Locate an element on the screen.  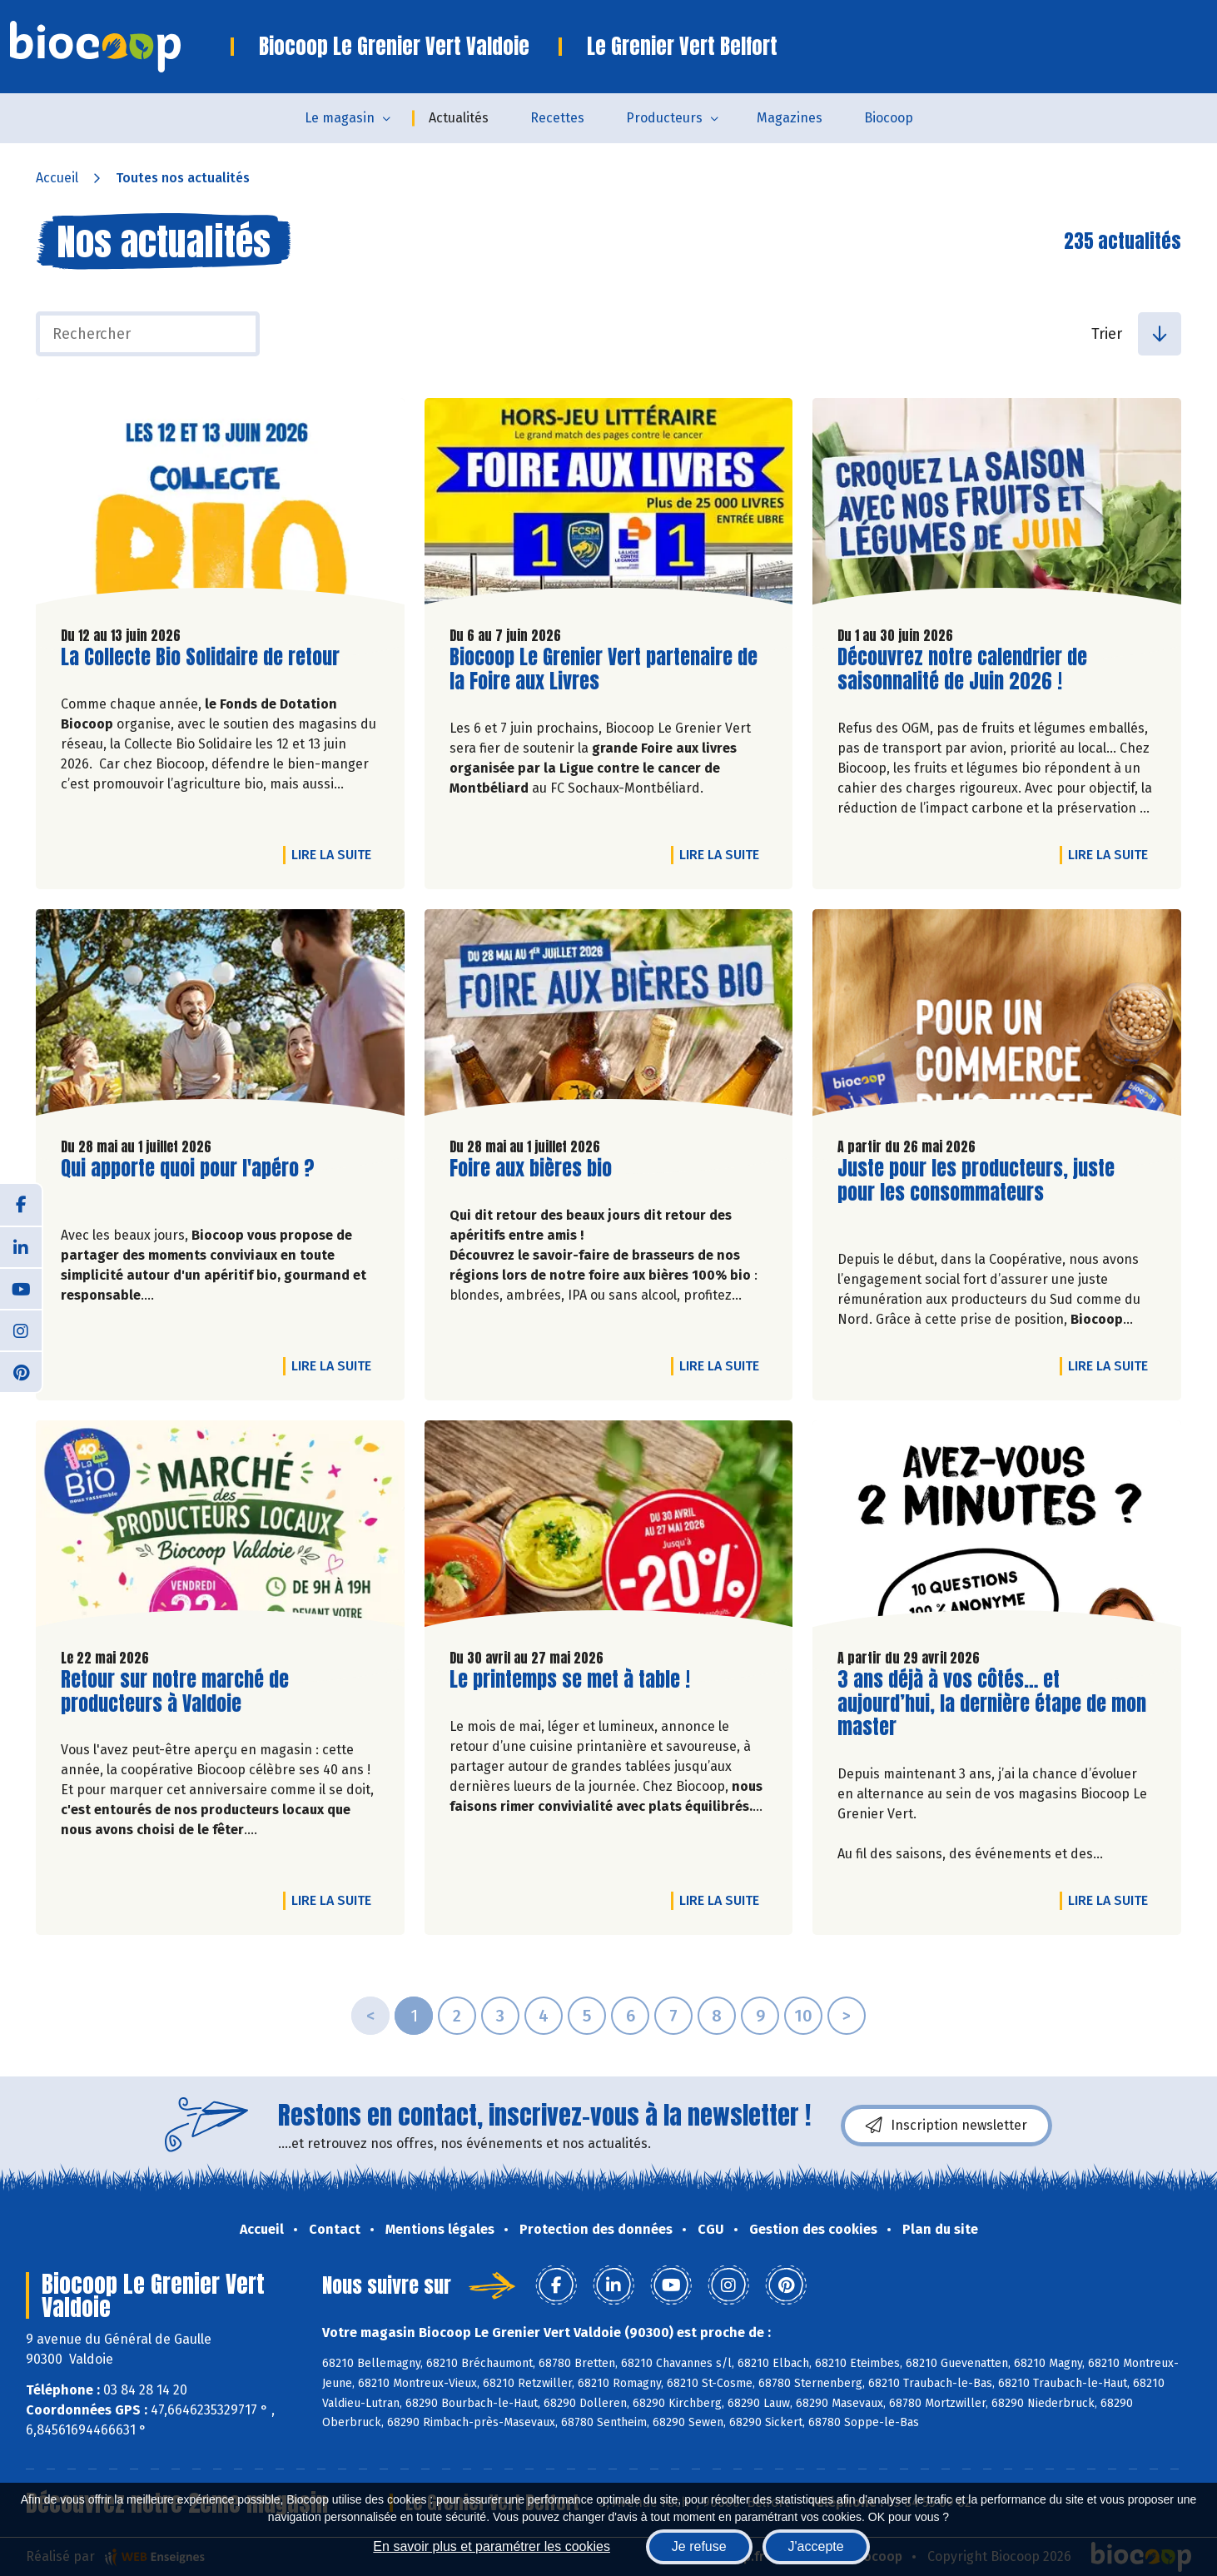
Biocoop is located at coordinates (888, 118).